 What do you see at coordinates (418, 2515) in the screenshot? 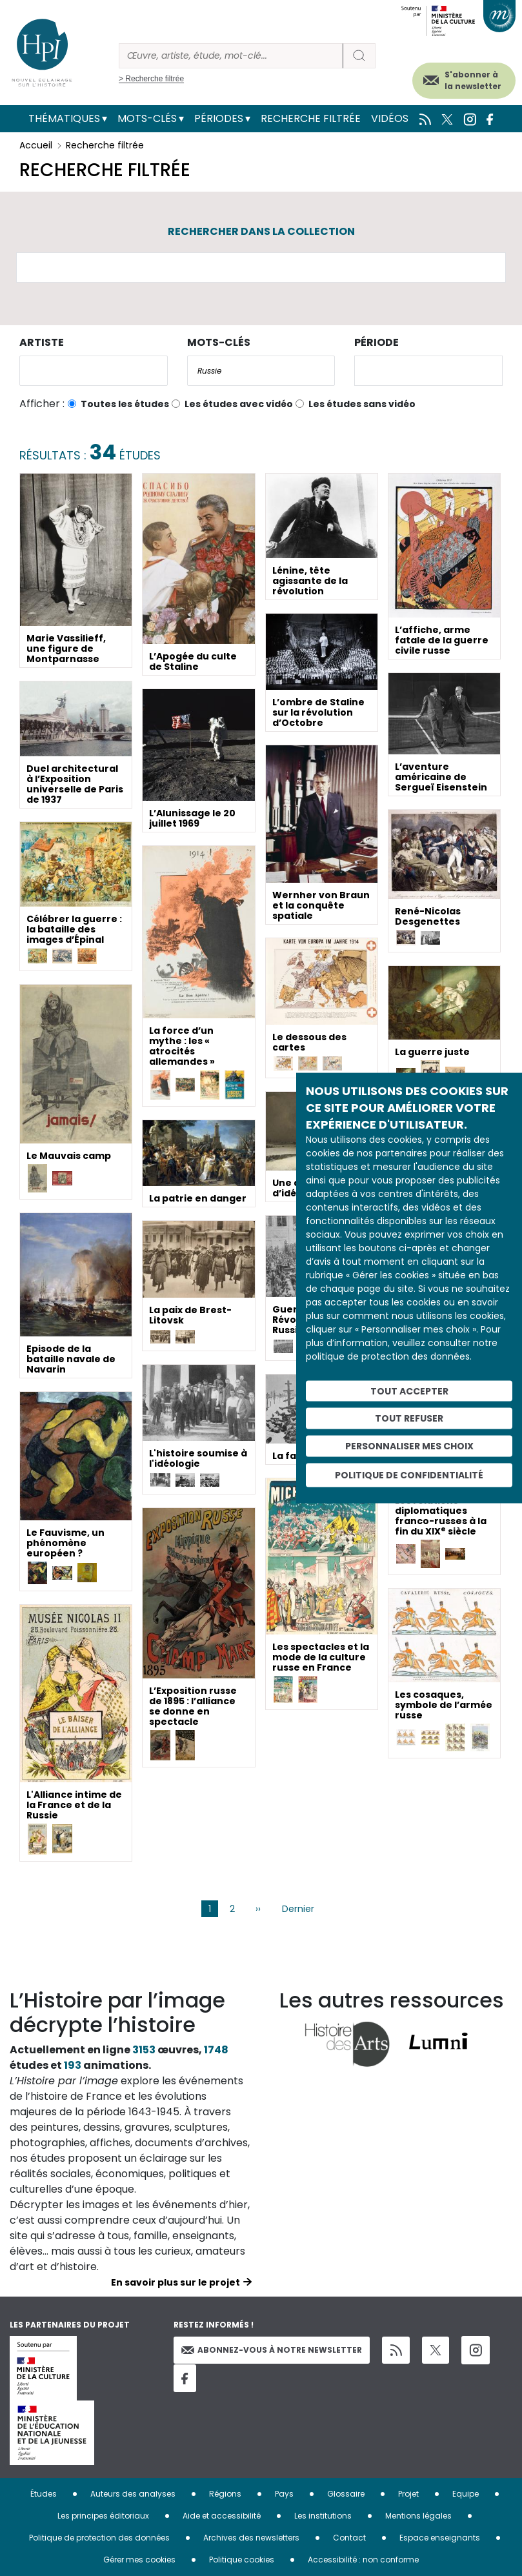
I see `Mentions légales` at bounding box center [418, 2515].